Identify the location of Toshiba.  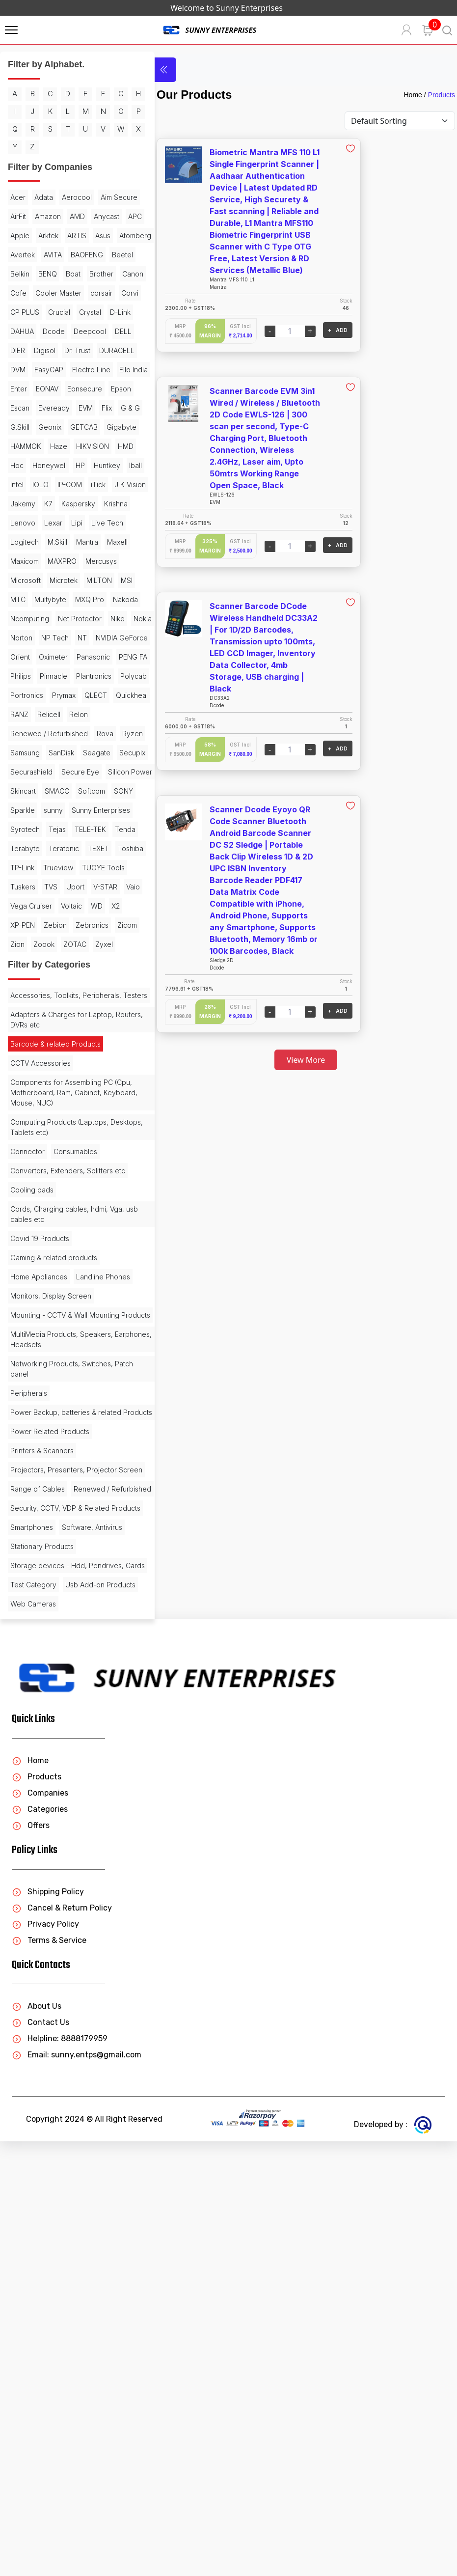
(23, 1115).